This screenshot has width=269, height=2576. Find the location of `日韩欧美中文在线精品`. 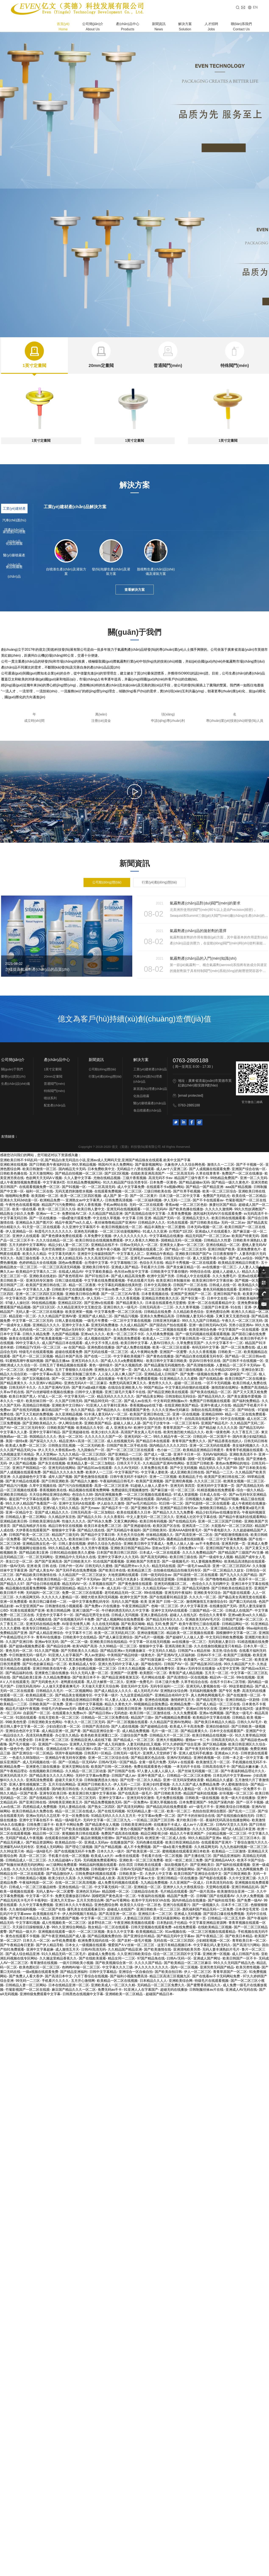

日韩欧美中文在线精品 is located at coordinates (80, 1626).